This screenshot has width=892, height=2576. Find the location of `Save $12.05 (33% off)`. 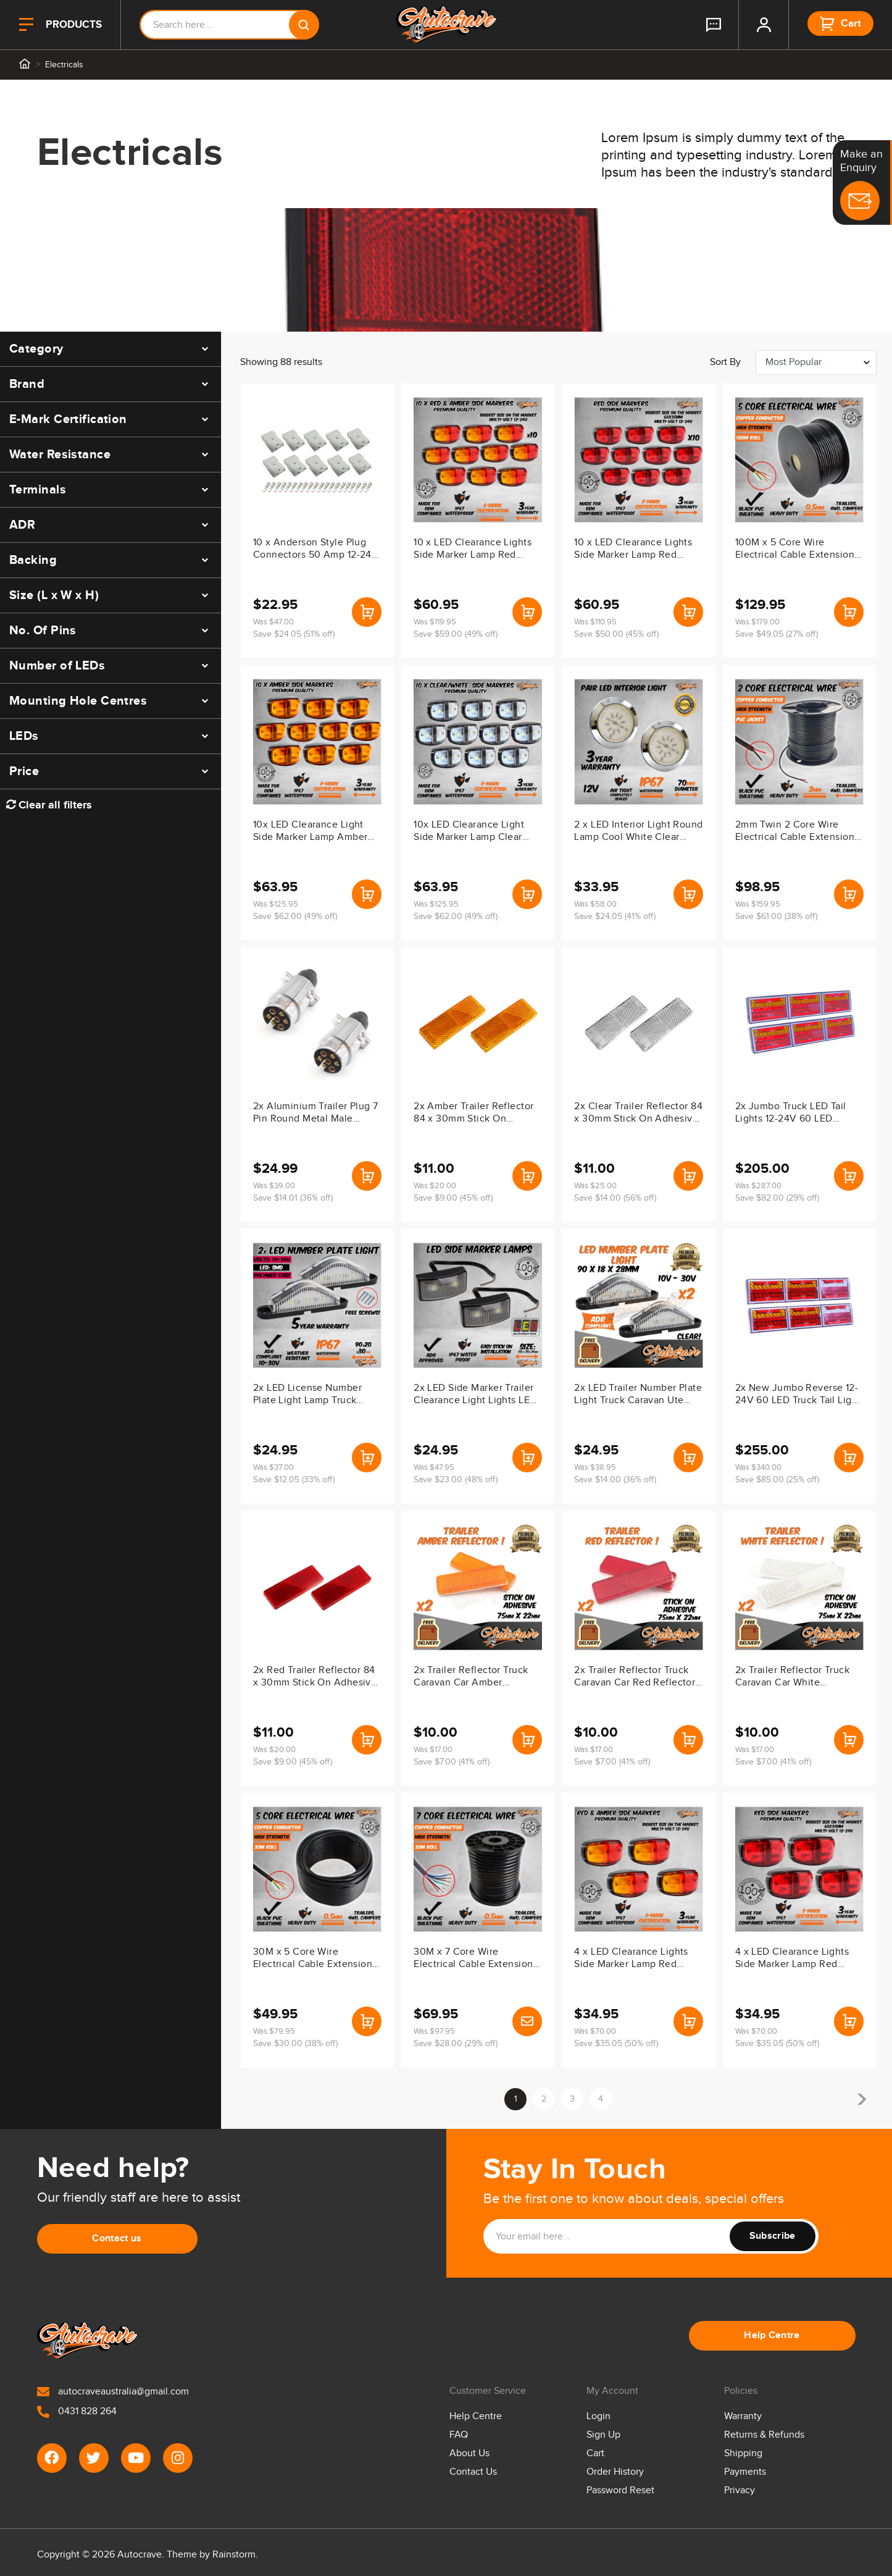

Save $12.05 (33% off) is located at coordinates (294, 1480).